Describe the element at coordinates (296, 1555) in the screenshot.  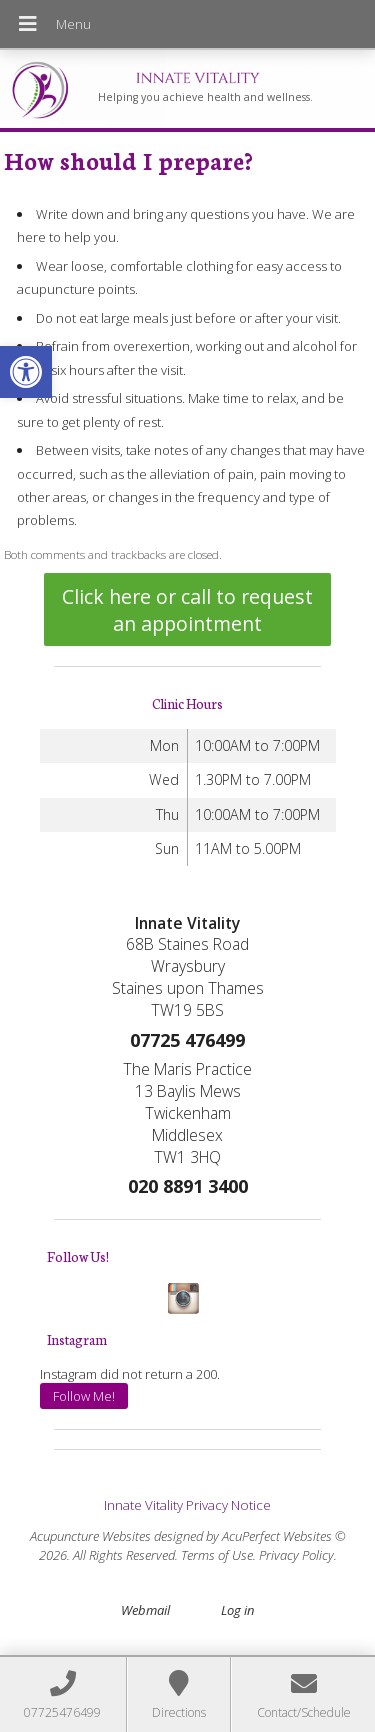
I see `Privacy Policy` at that location.